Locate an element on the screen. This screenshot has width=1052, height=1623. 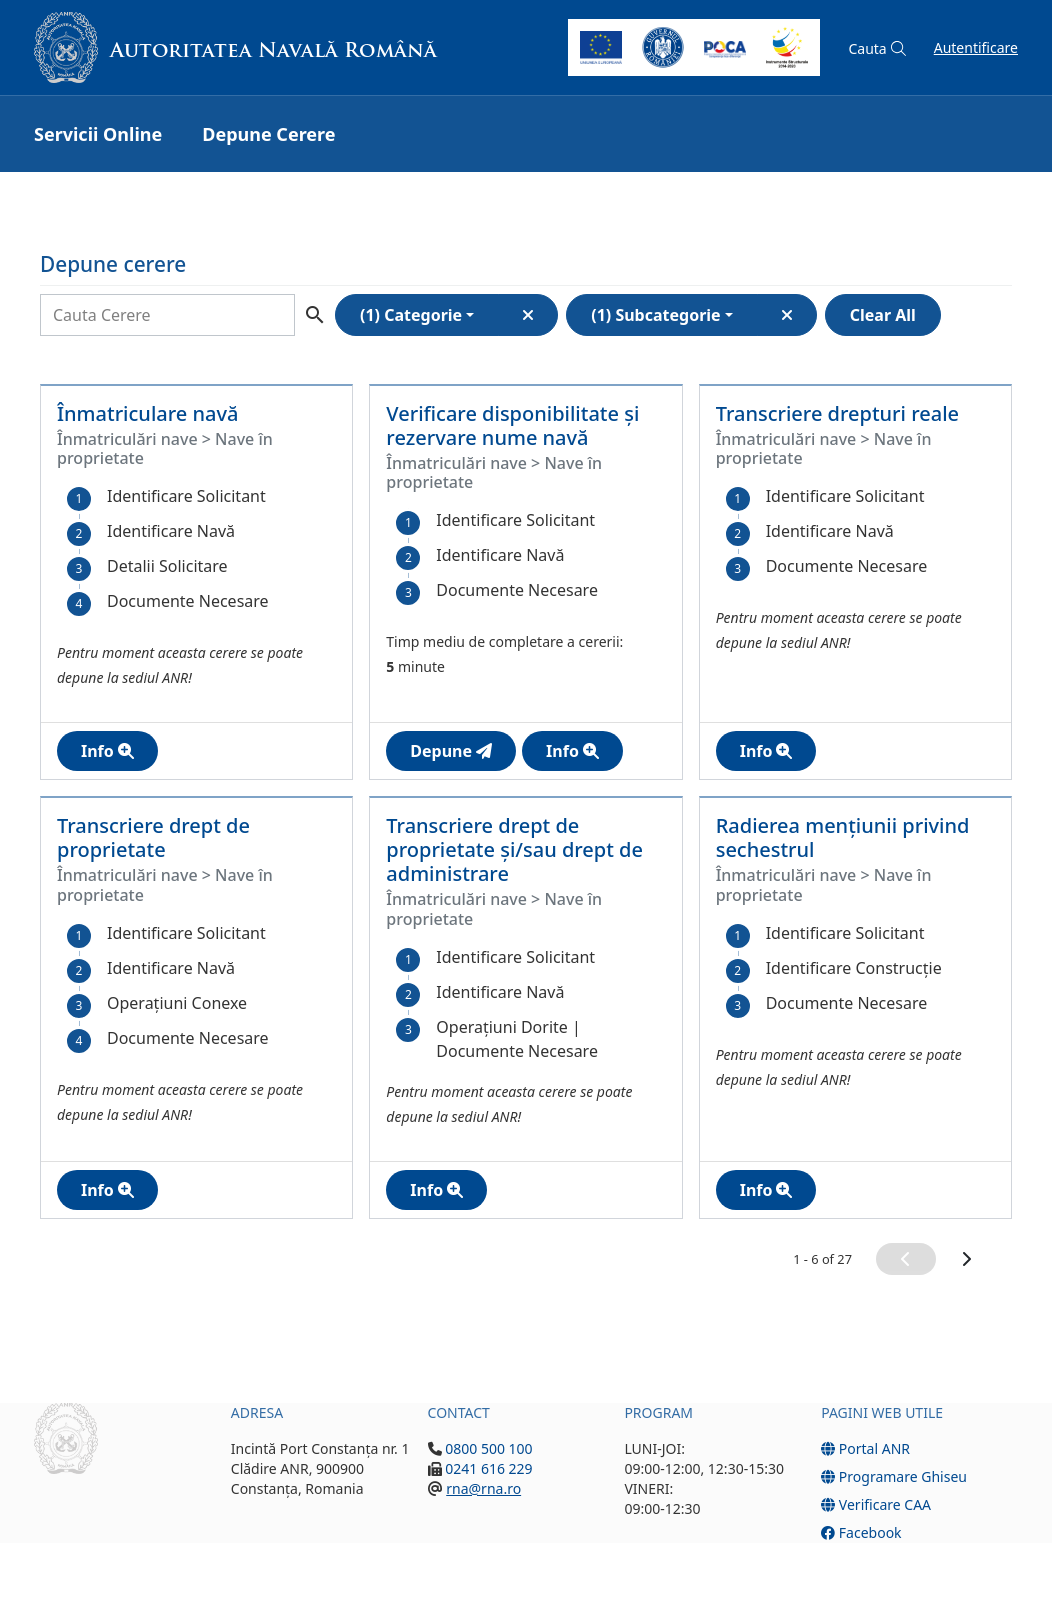
Programare Ghiseu is located at coordinates (894, 1476).